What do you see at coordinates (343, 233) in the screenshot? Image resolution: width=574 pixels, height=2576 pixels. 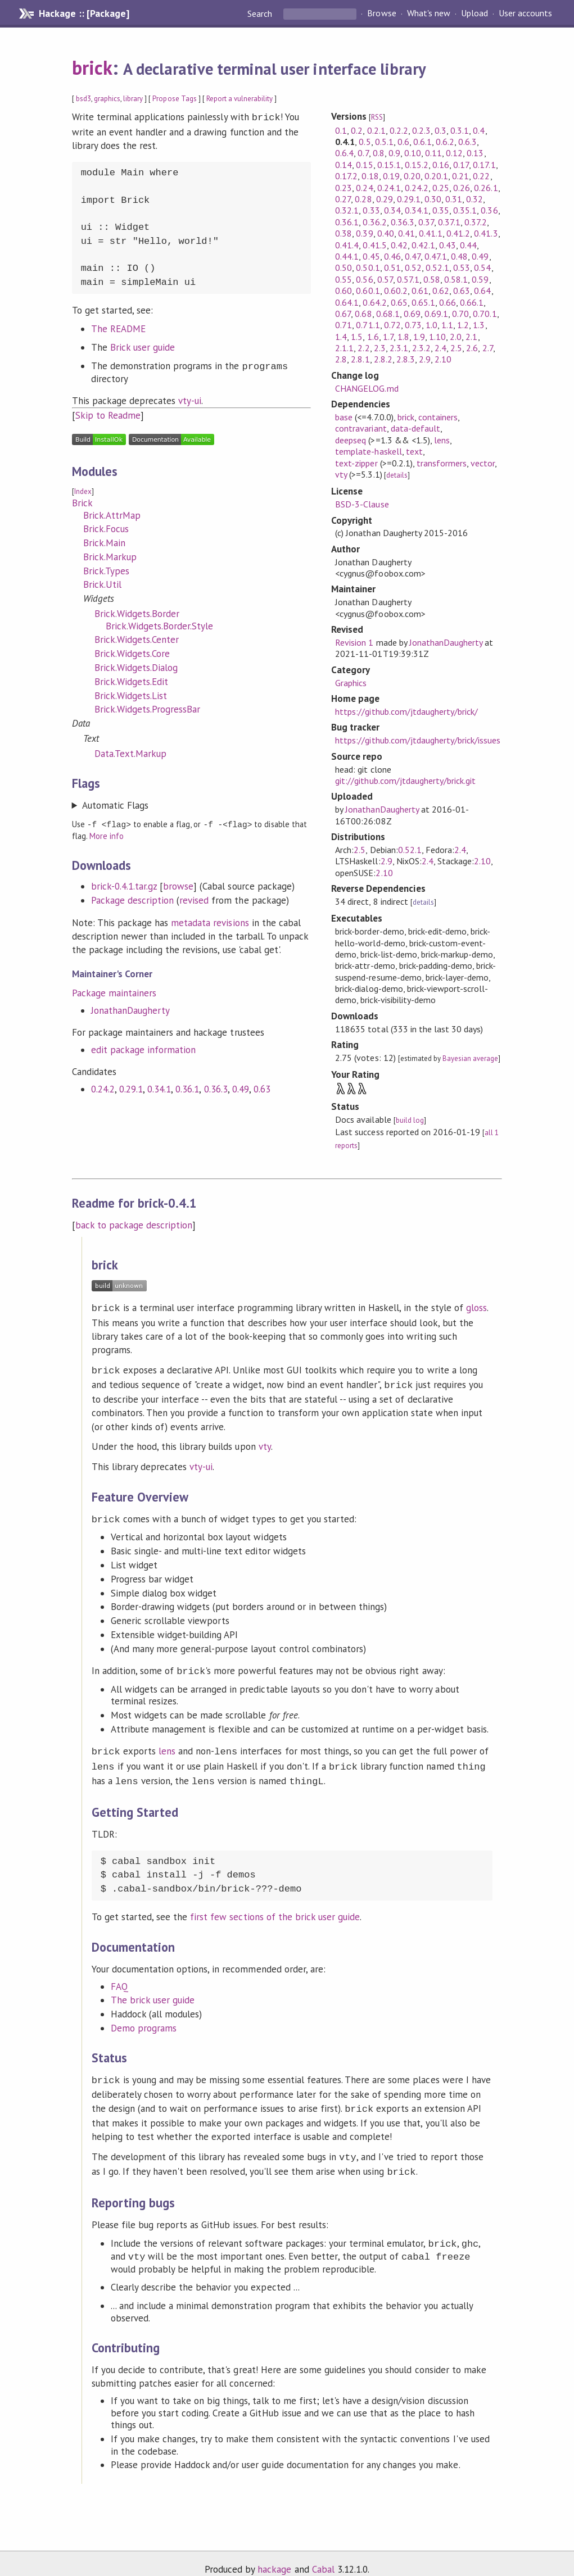 I see `0.38` at bounding box center [343, 233].